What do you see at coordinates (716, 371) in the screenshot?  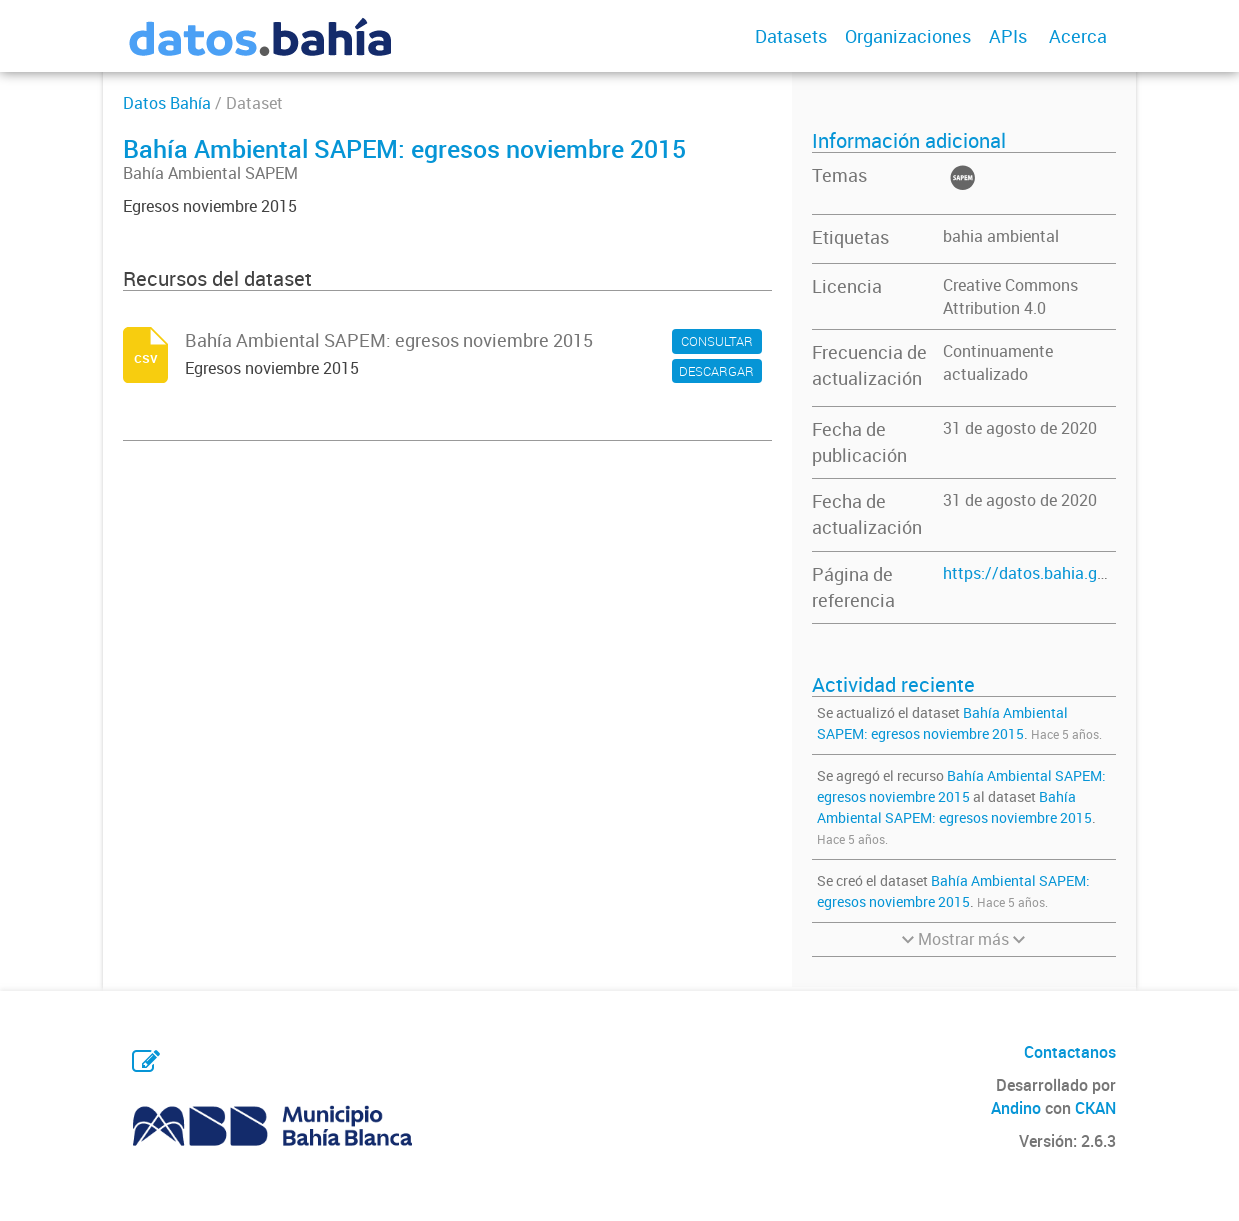 I see `DESCARGAR` at bounding box center [716, 371].